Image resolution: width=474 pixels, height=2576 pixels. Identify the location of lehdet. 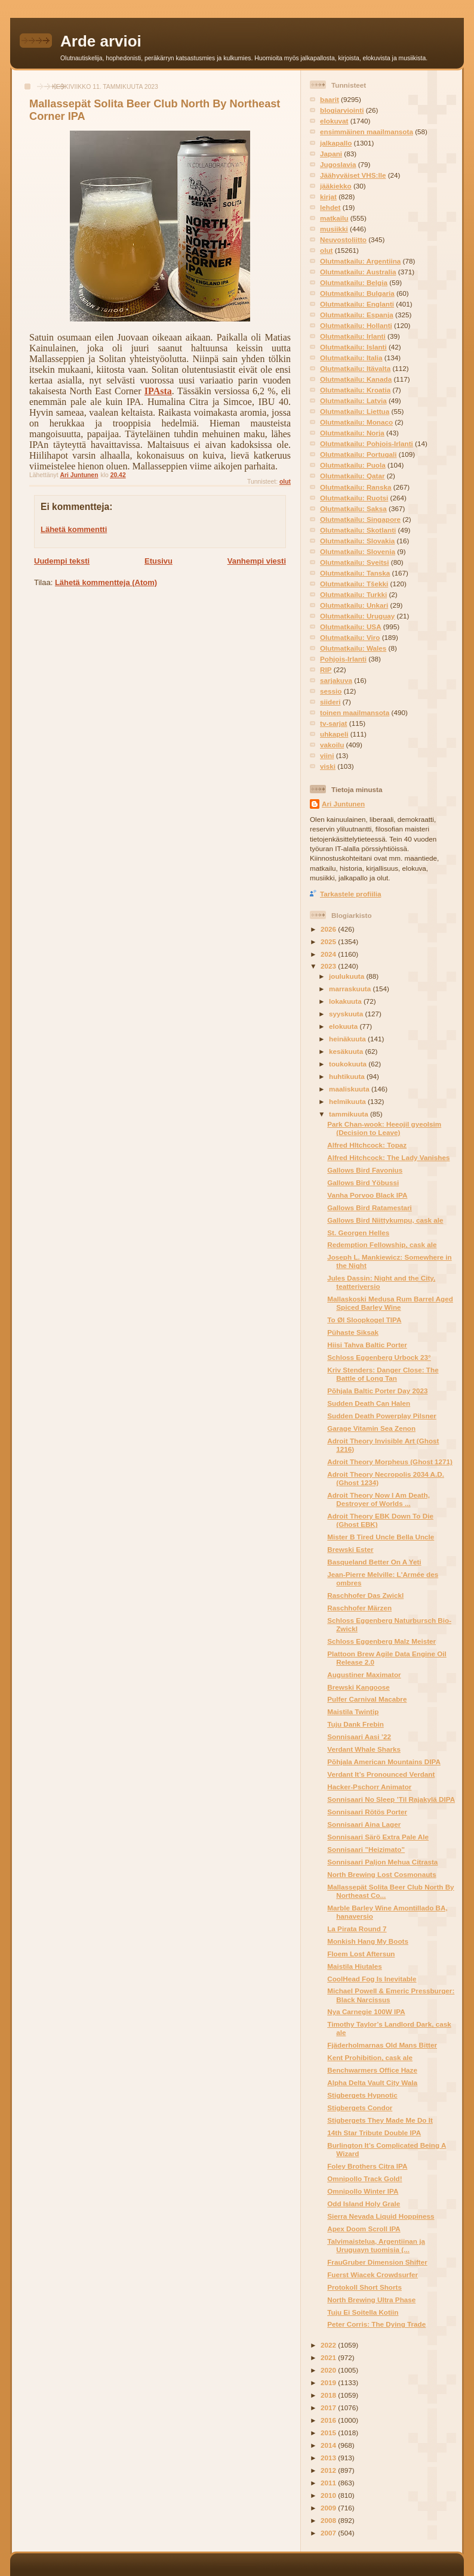
(330, 207).